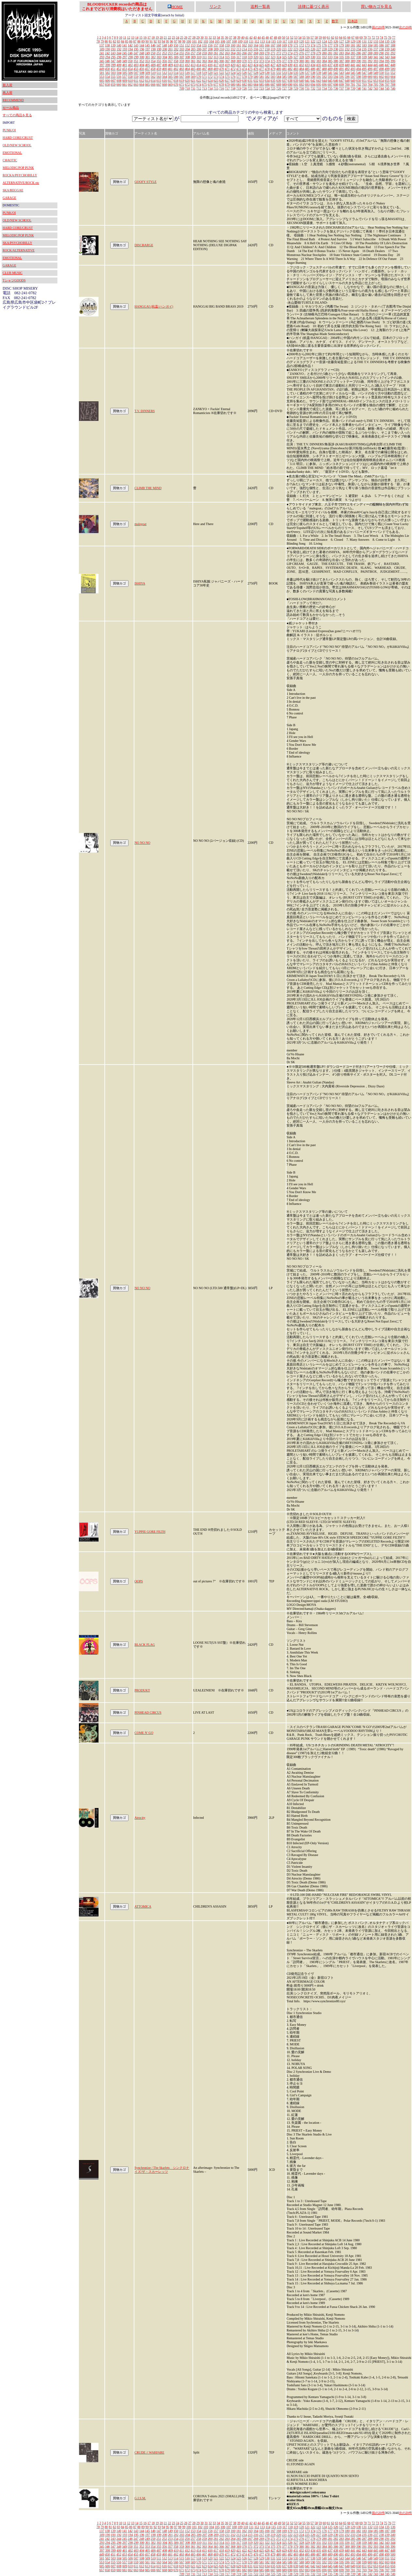 The image size is (412, 2576). Describe the element at coordinates (324, 72) in the screenshot. I see `540` at that location.